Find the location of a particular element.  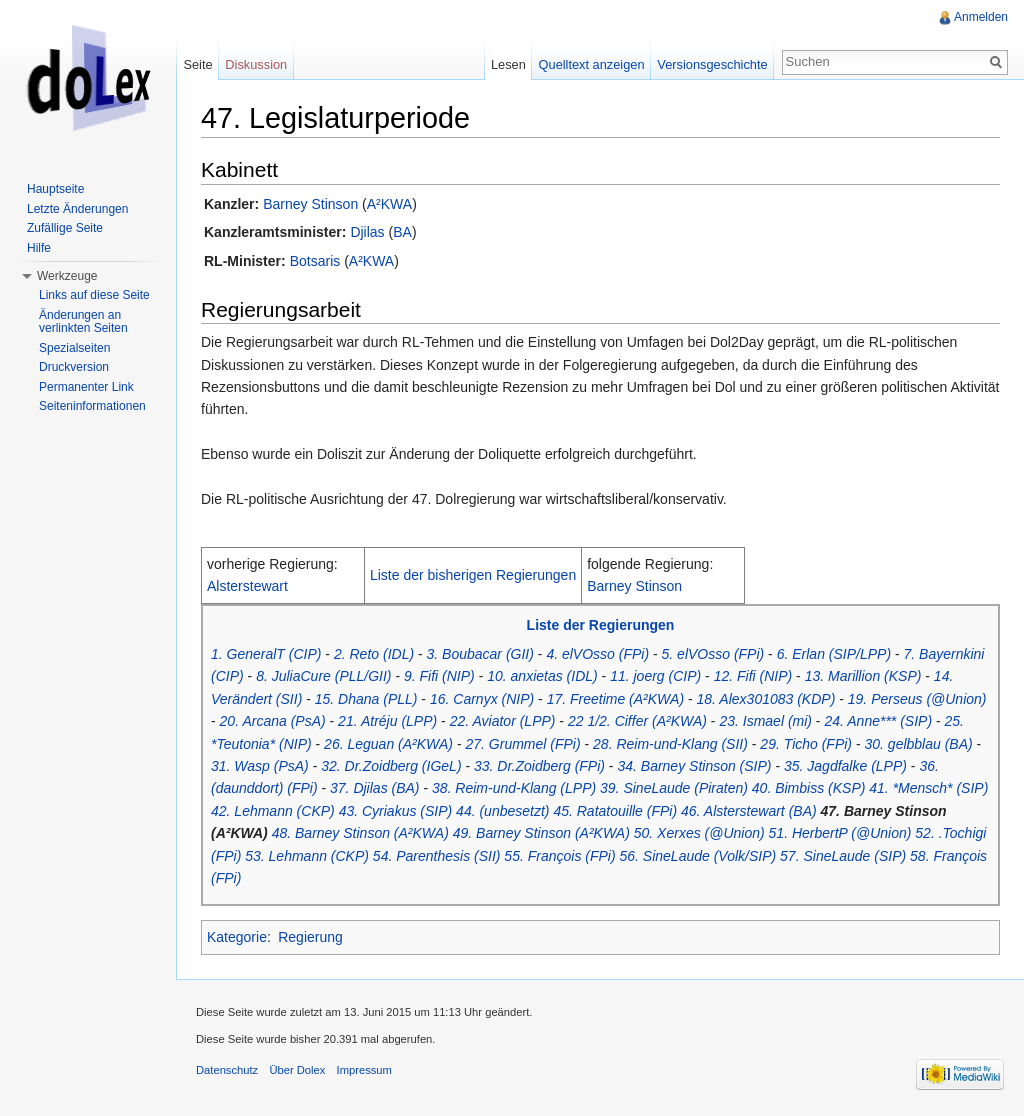

53. Lehmann (CKP) is located at coordinates (307, 856).